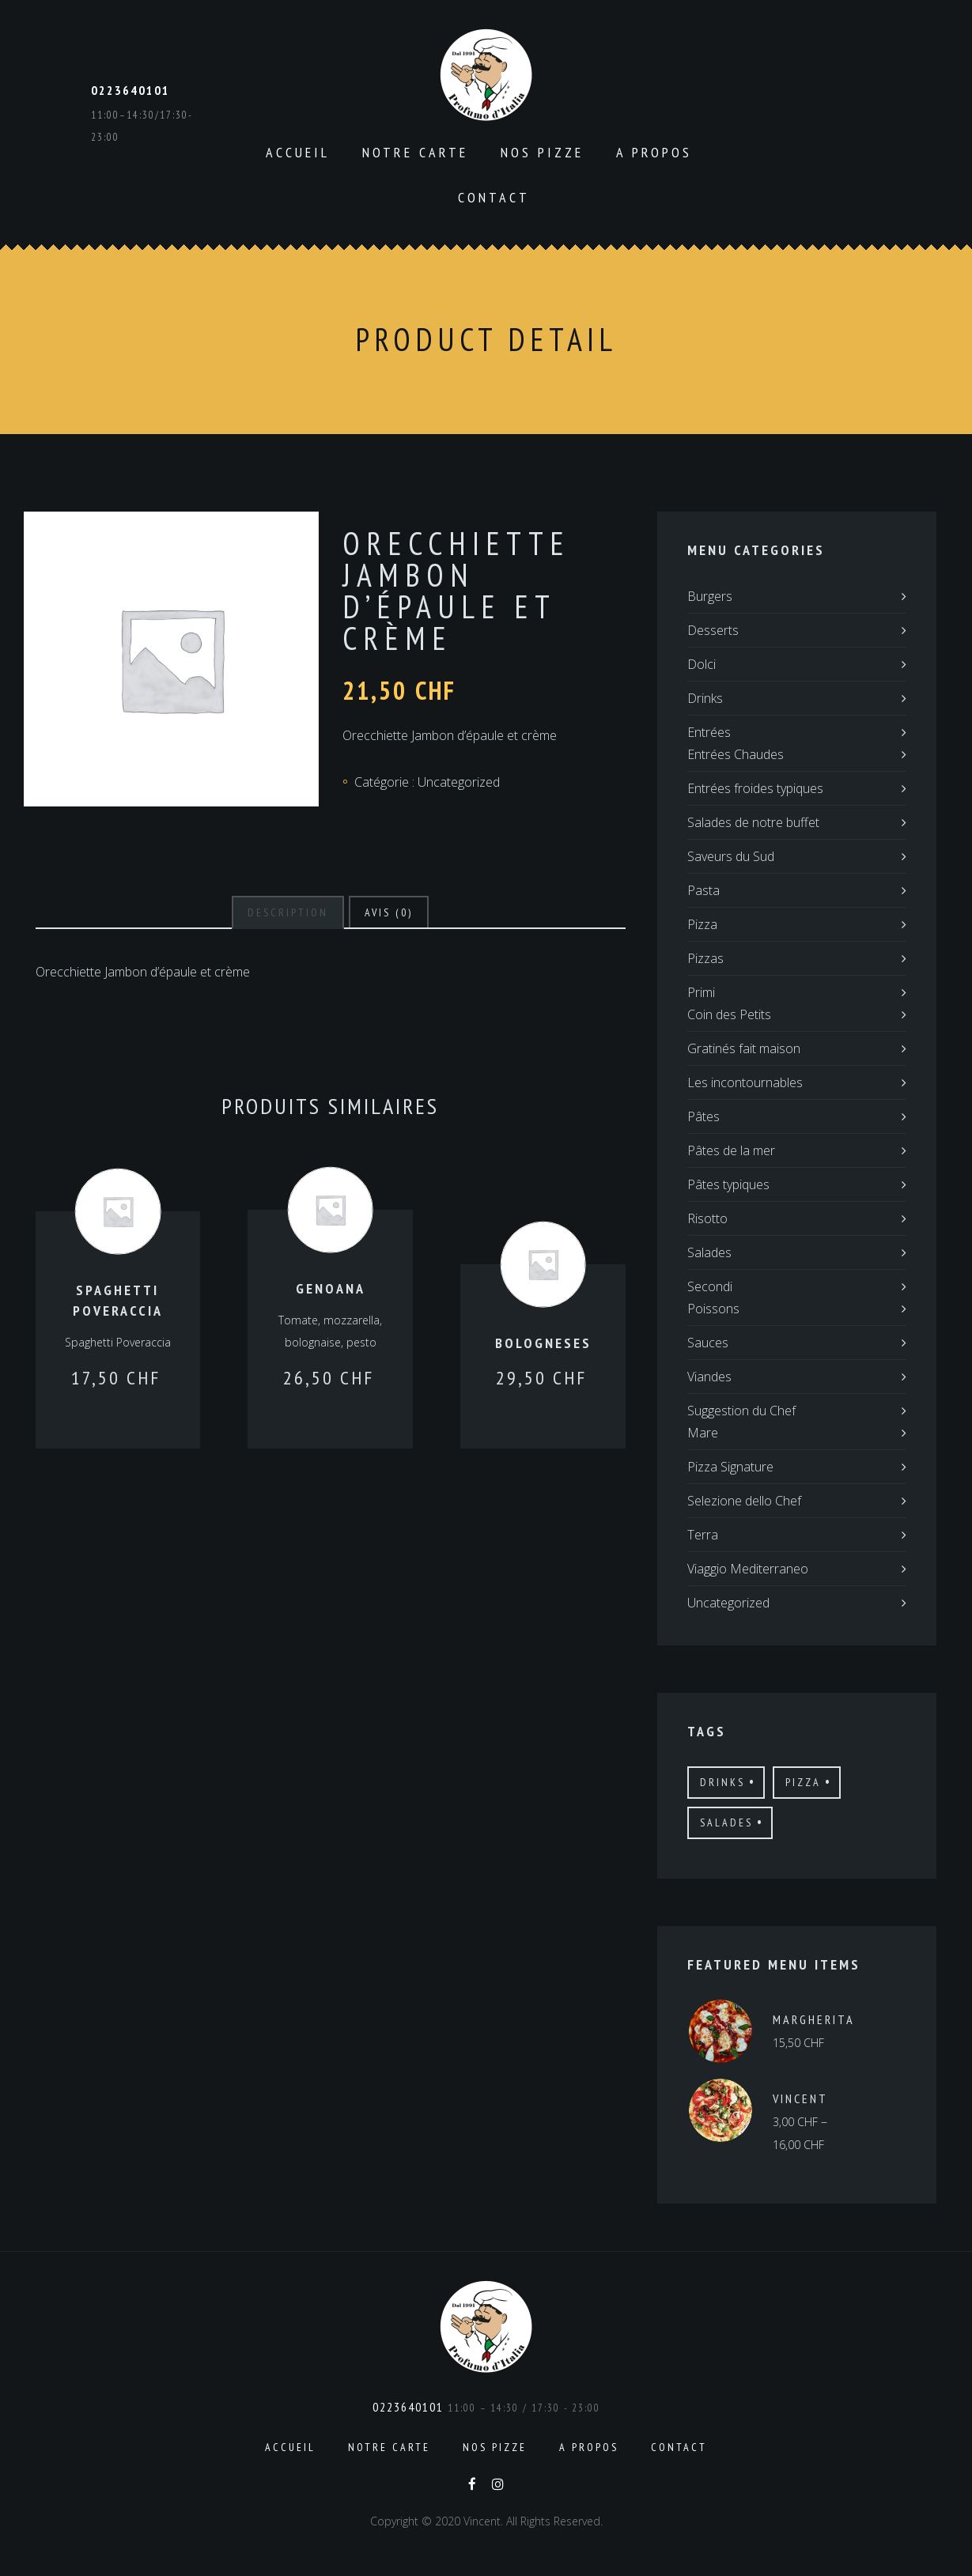 This screenshot has height=2576, width=972. Describe the element at coordinates (731, 1150) in the screenshot. I see `Pâtes de la mer` at that location.